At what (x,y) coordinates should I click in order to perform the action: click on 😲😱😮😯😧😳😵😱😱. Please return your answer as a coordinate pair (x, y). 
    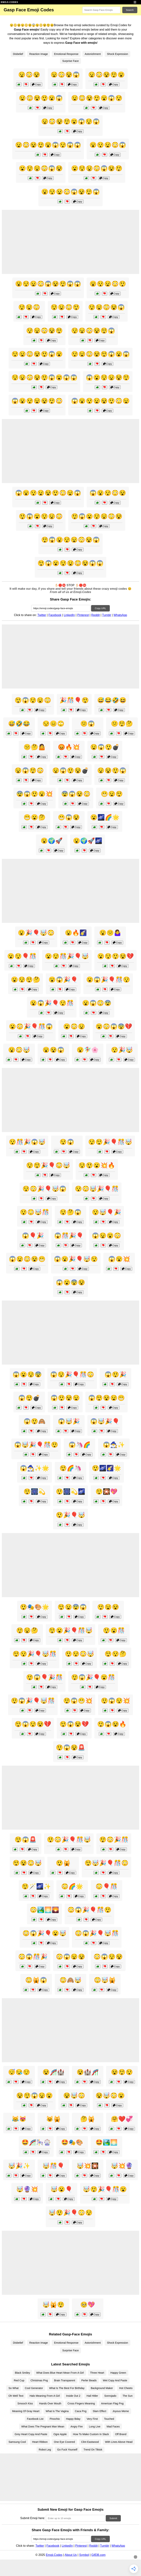
    Looking at the image, I should click on (70, 563).